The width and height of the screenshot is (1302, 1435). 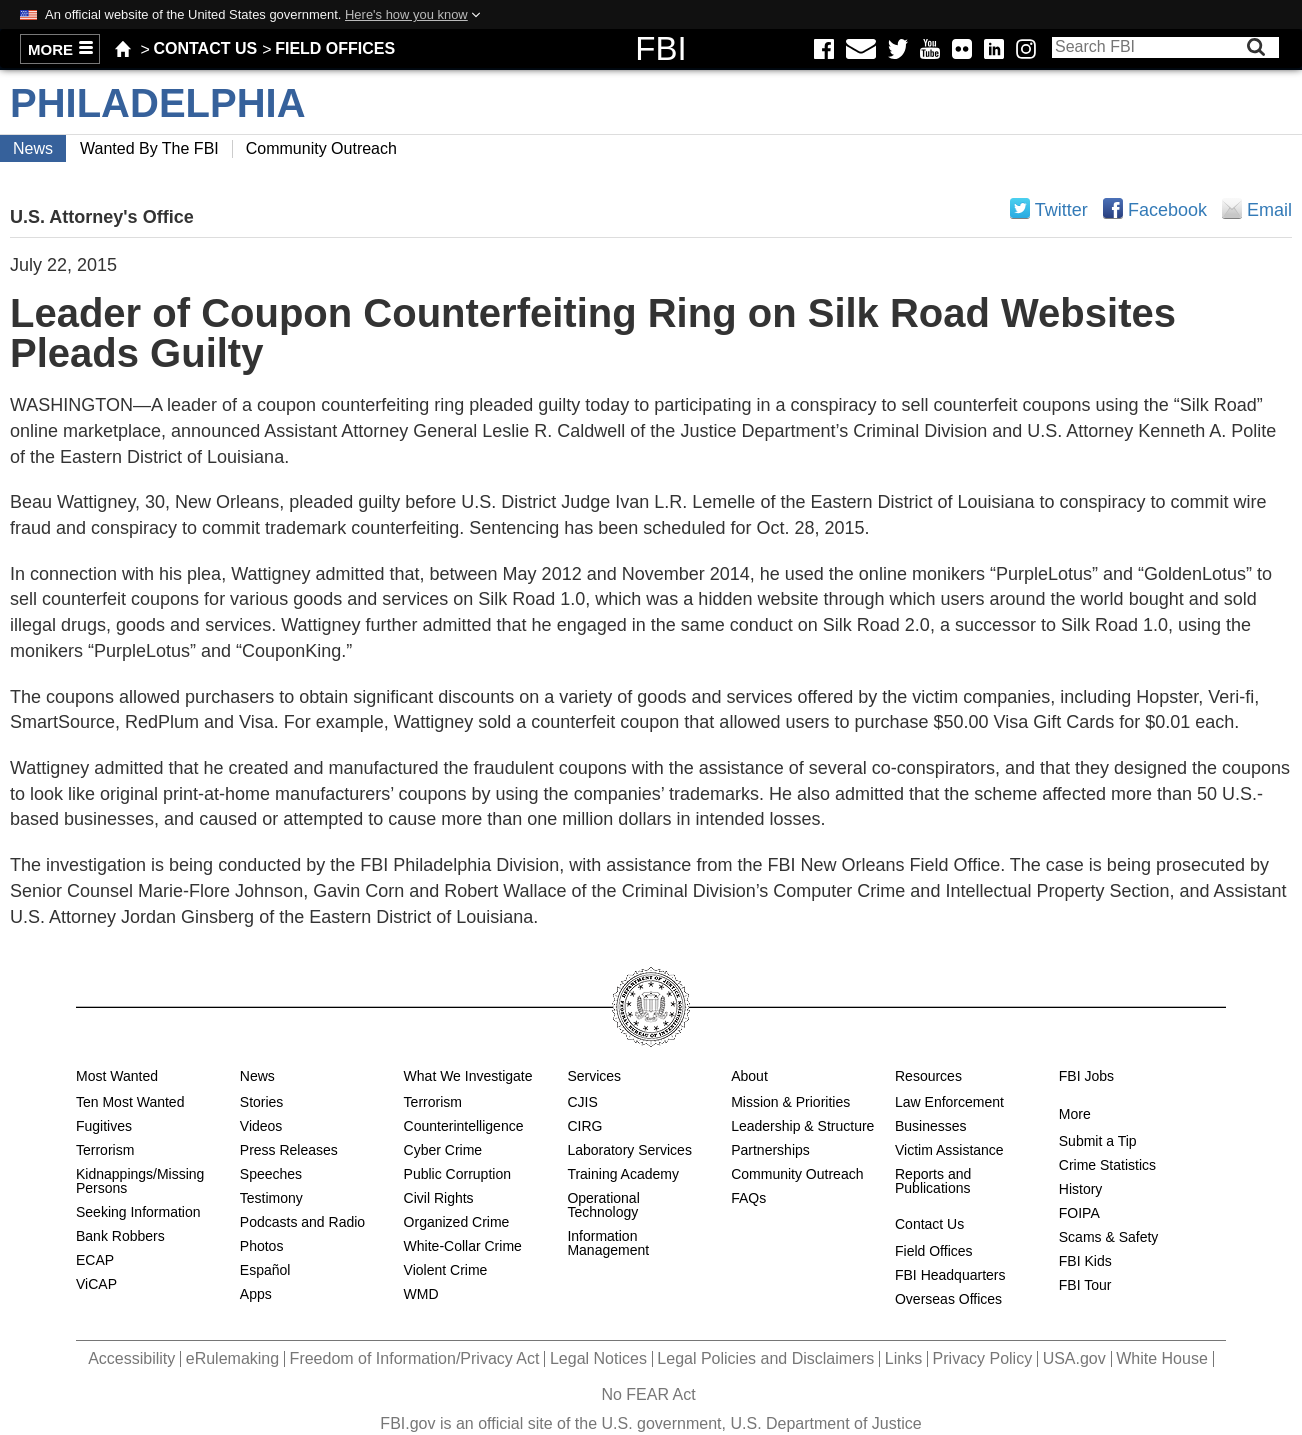 I want to click on ViCAP, so click(x=96, y=1284).